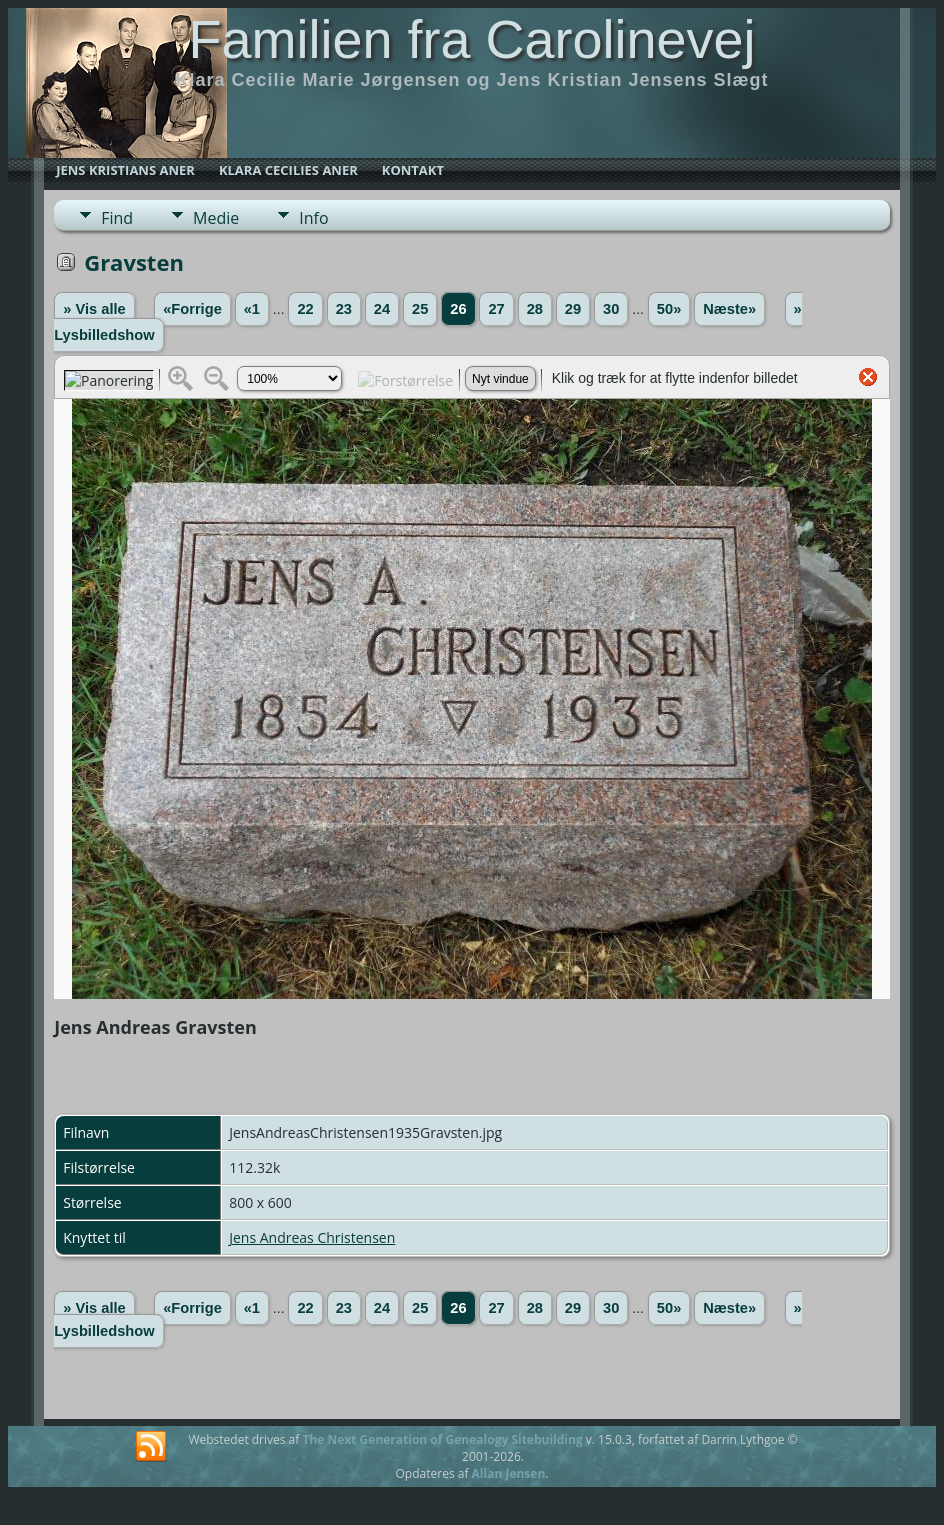 Image resolution: width=944 pixels, height=1525 pixels. Describe the element at coordinates (669, 309) in the screenshot. I see `50»` at that location.